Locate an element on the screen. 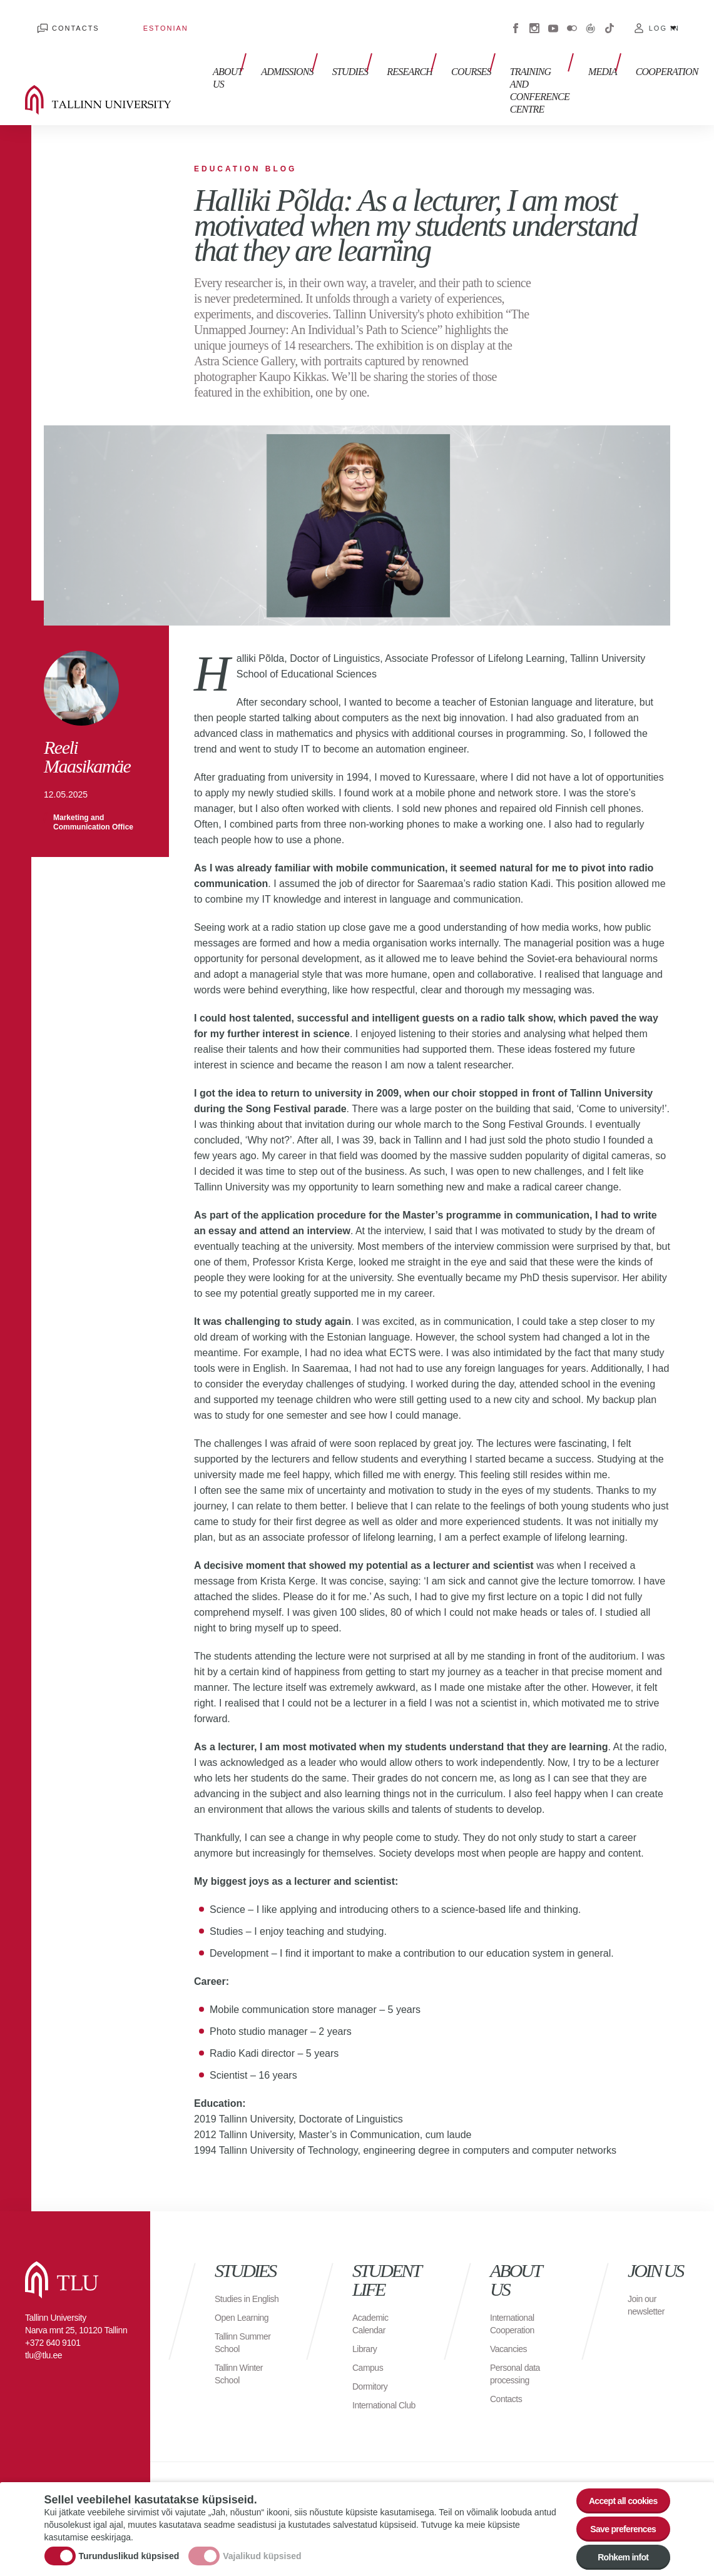  Turunduslikud küpsised is located at coordinates (129, 2547).